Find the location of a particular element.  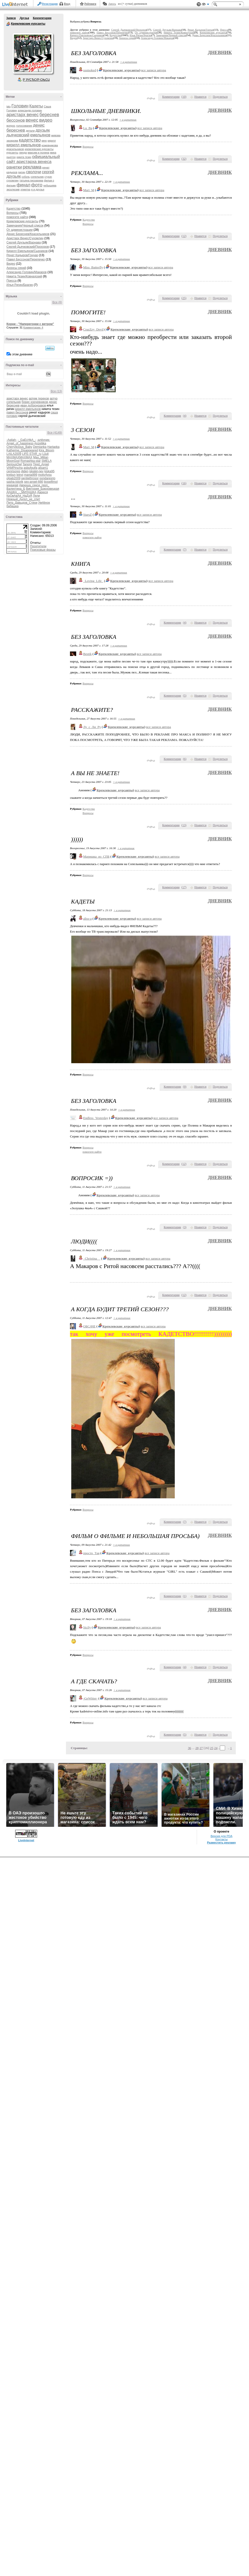

Друзья is located at coordinates (24, 18).